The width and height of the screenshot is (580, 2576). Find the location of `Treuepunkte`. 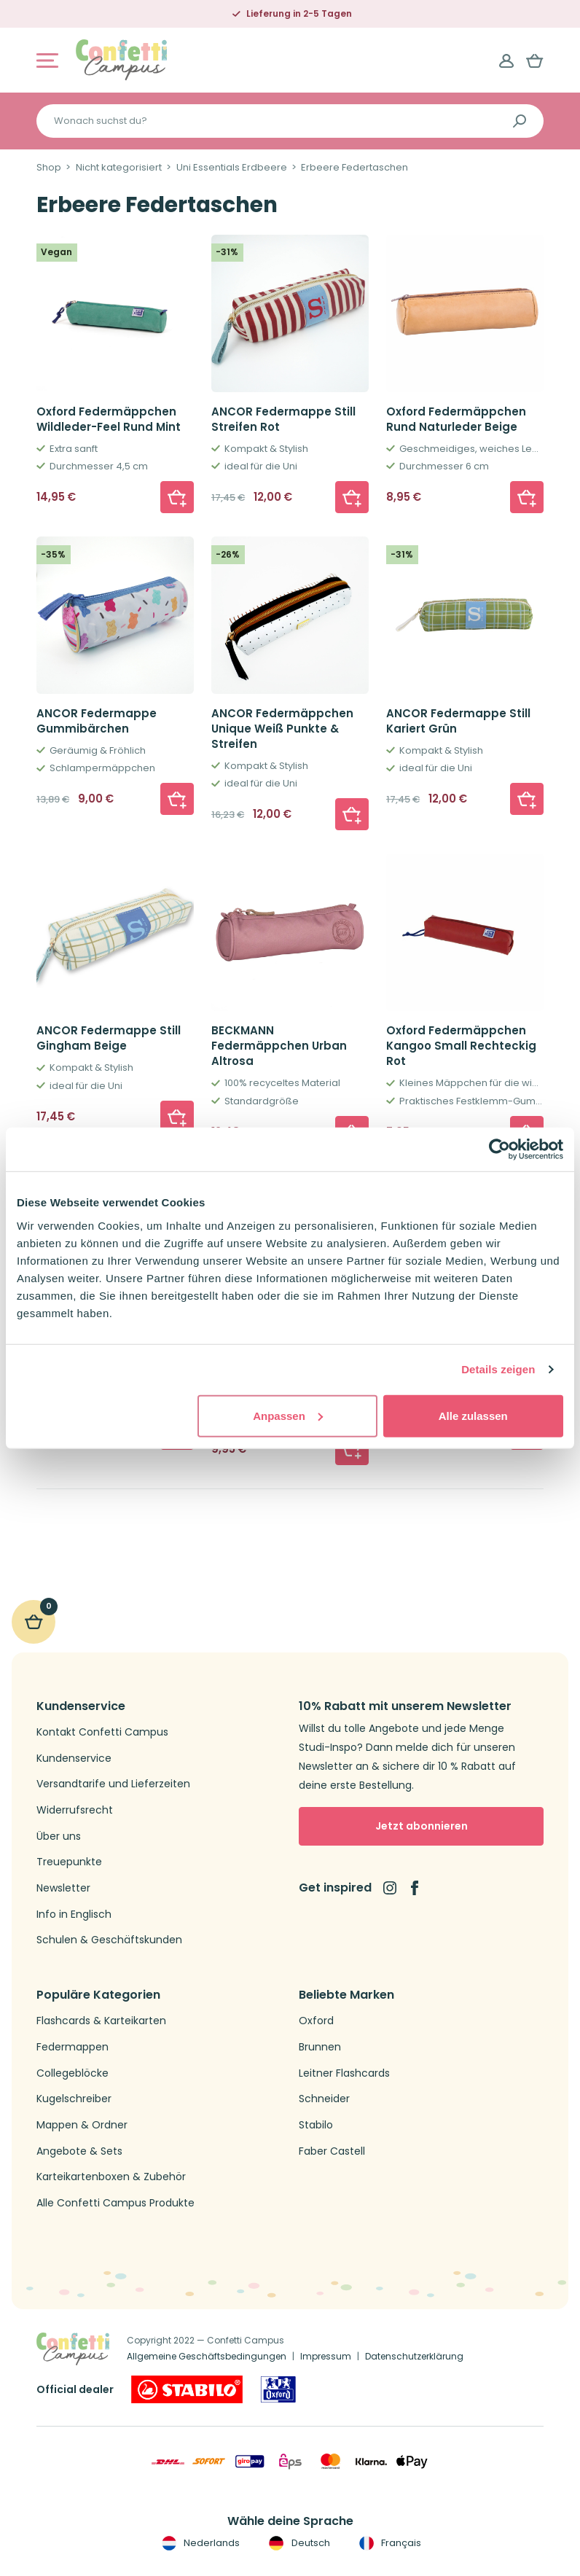

Treuepunkte is located at coordinates (69, 1862).